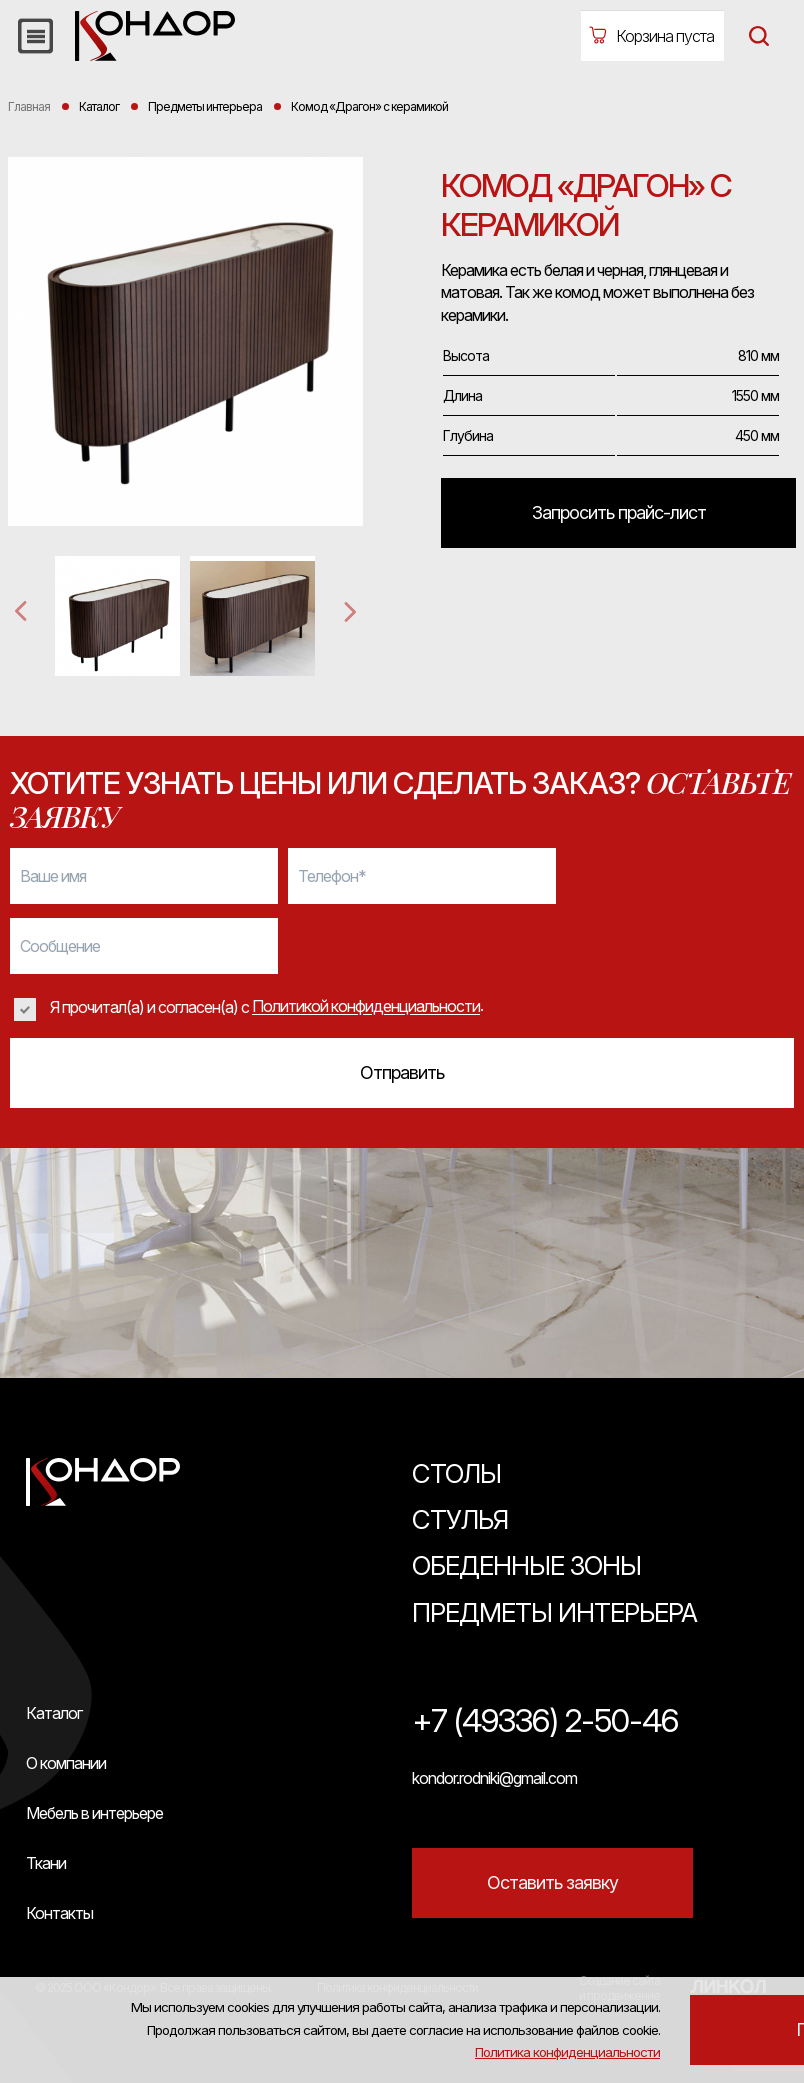  Describe the element at coordinates (665, 36) in the screenshot. I see `Корзина пуста` at that location.